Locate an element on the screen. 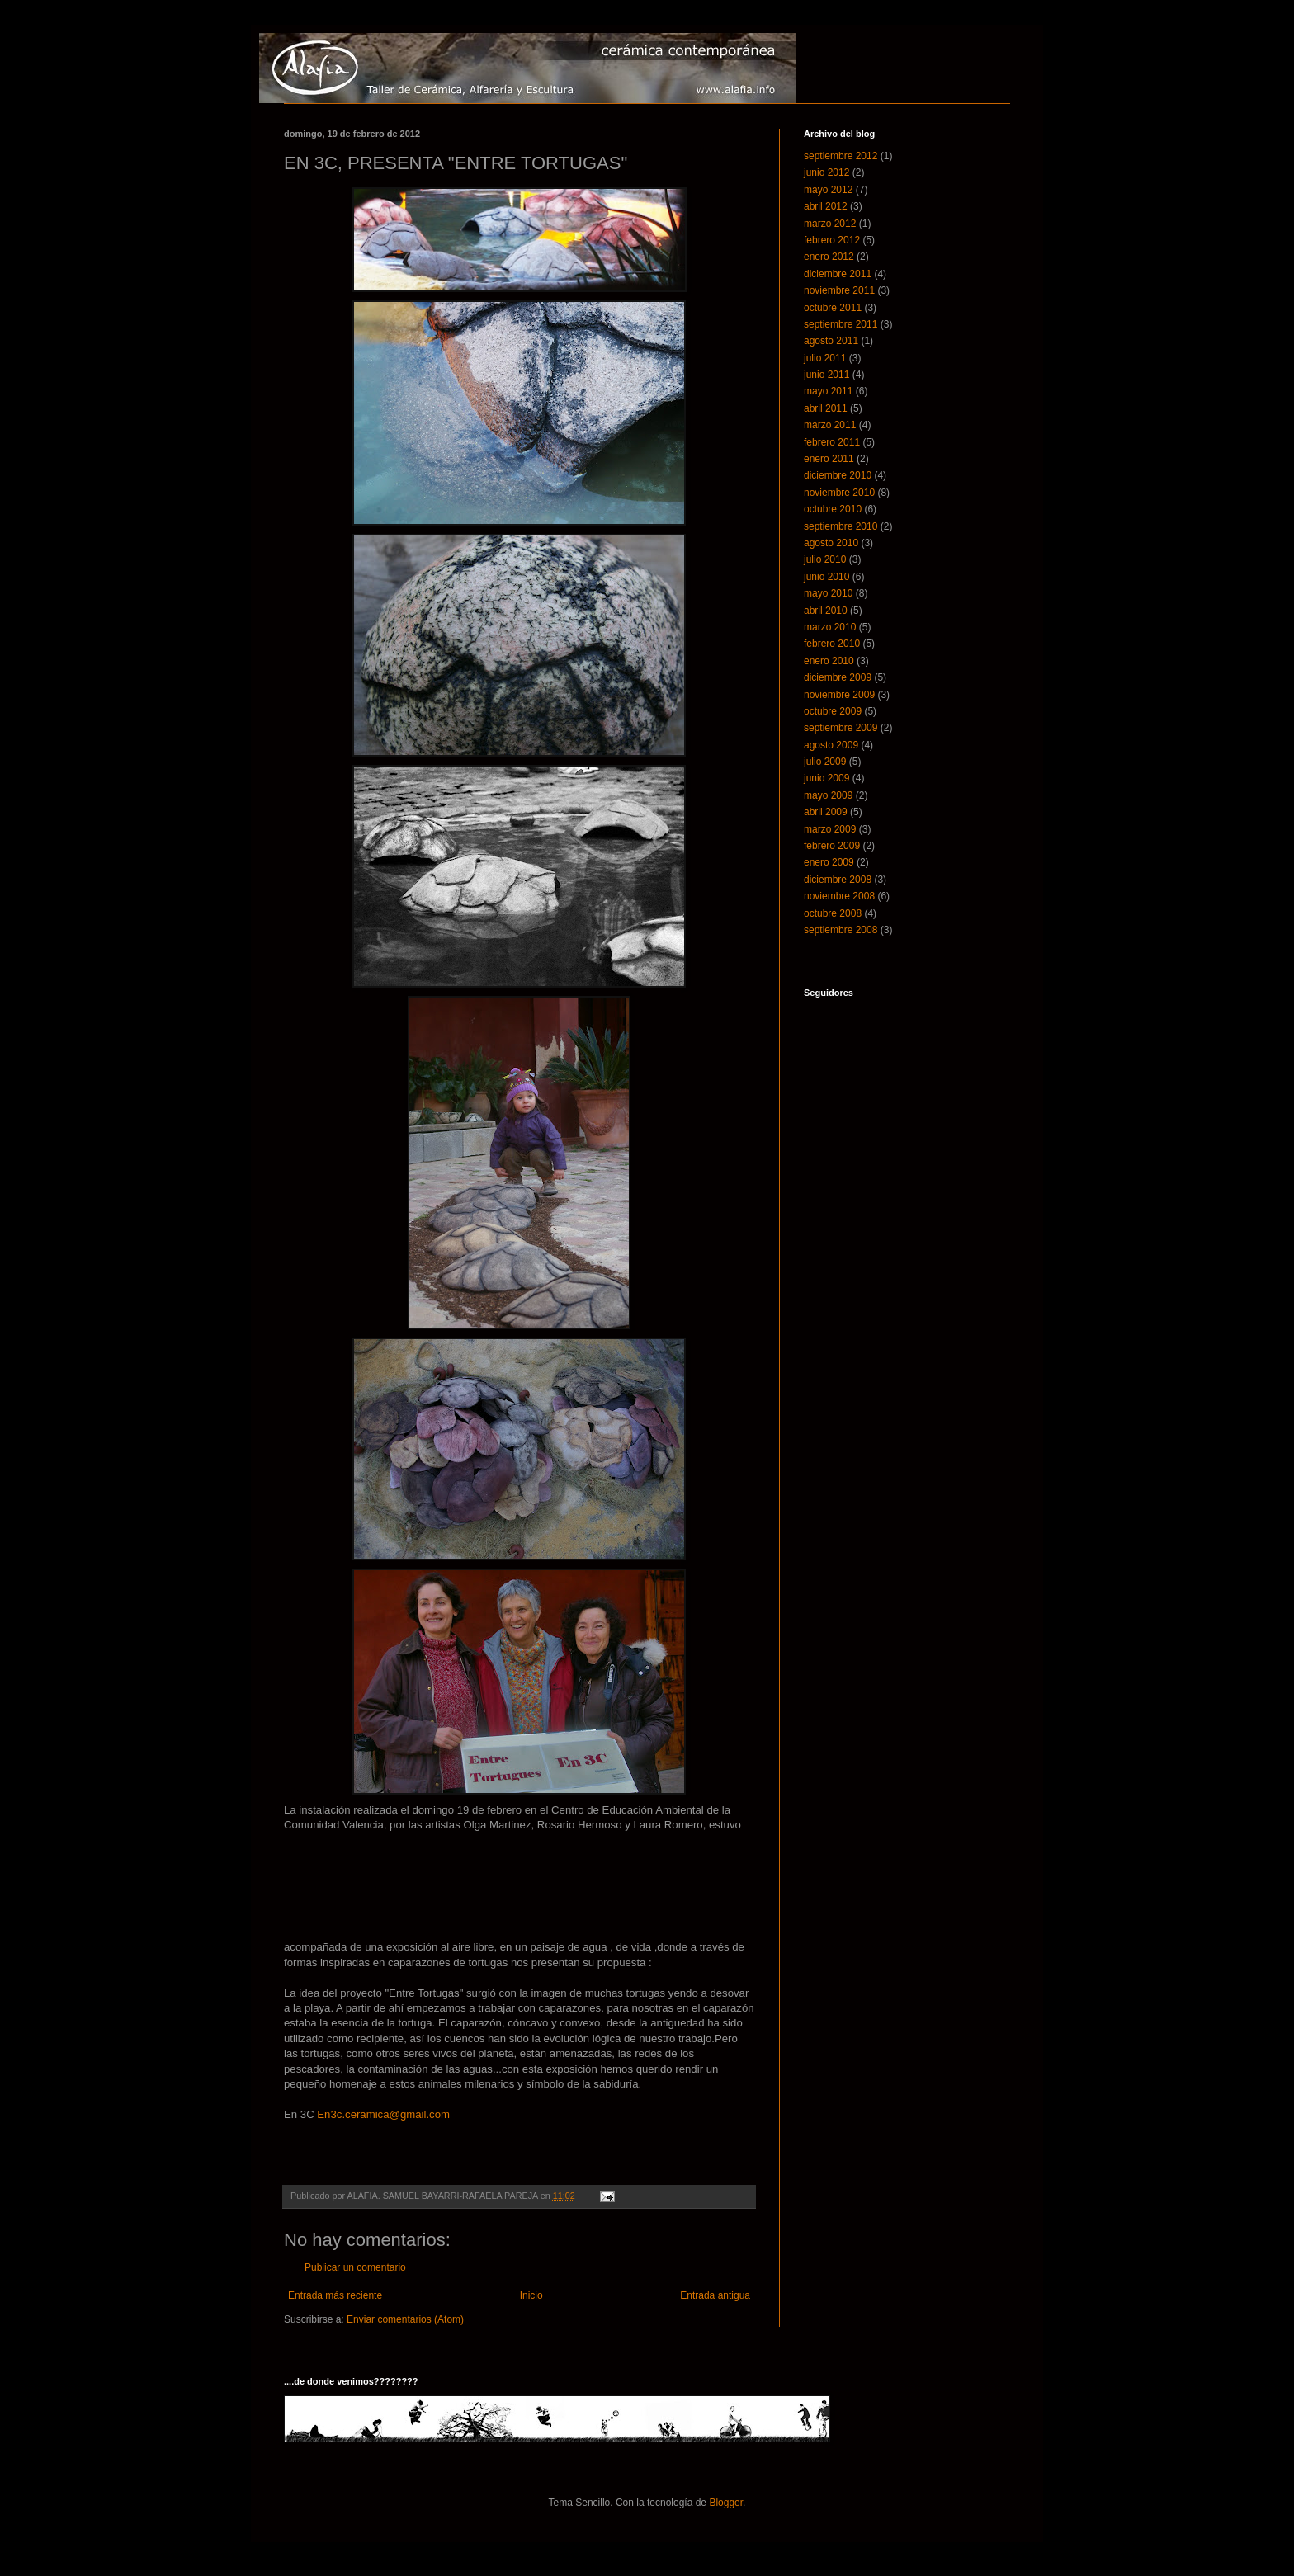 The height and width of the screenshot is (2576, 1294). septiembre 2011 is located at coordinates (840, 324).